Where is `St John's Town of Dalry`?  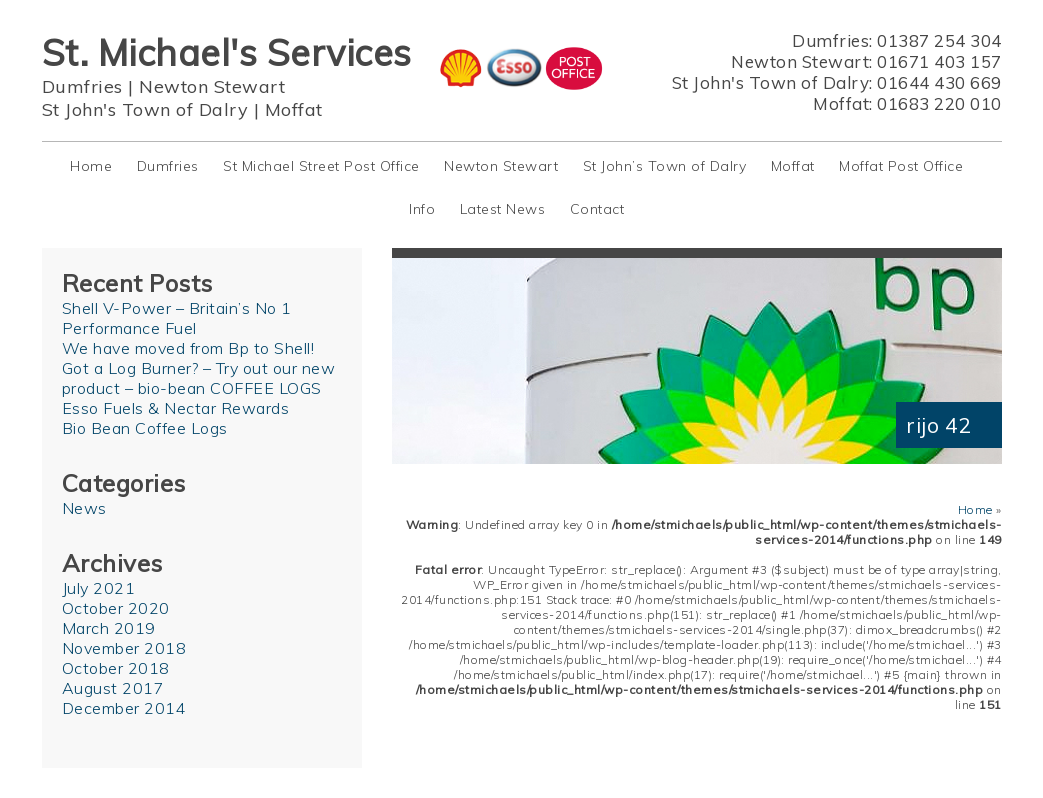
St John's Town of Dalry is located at coordinates (145, 109).